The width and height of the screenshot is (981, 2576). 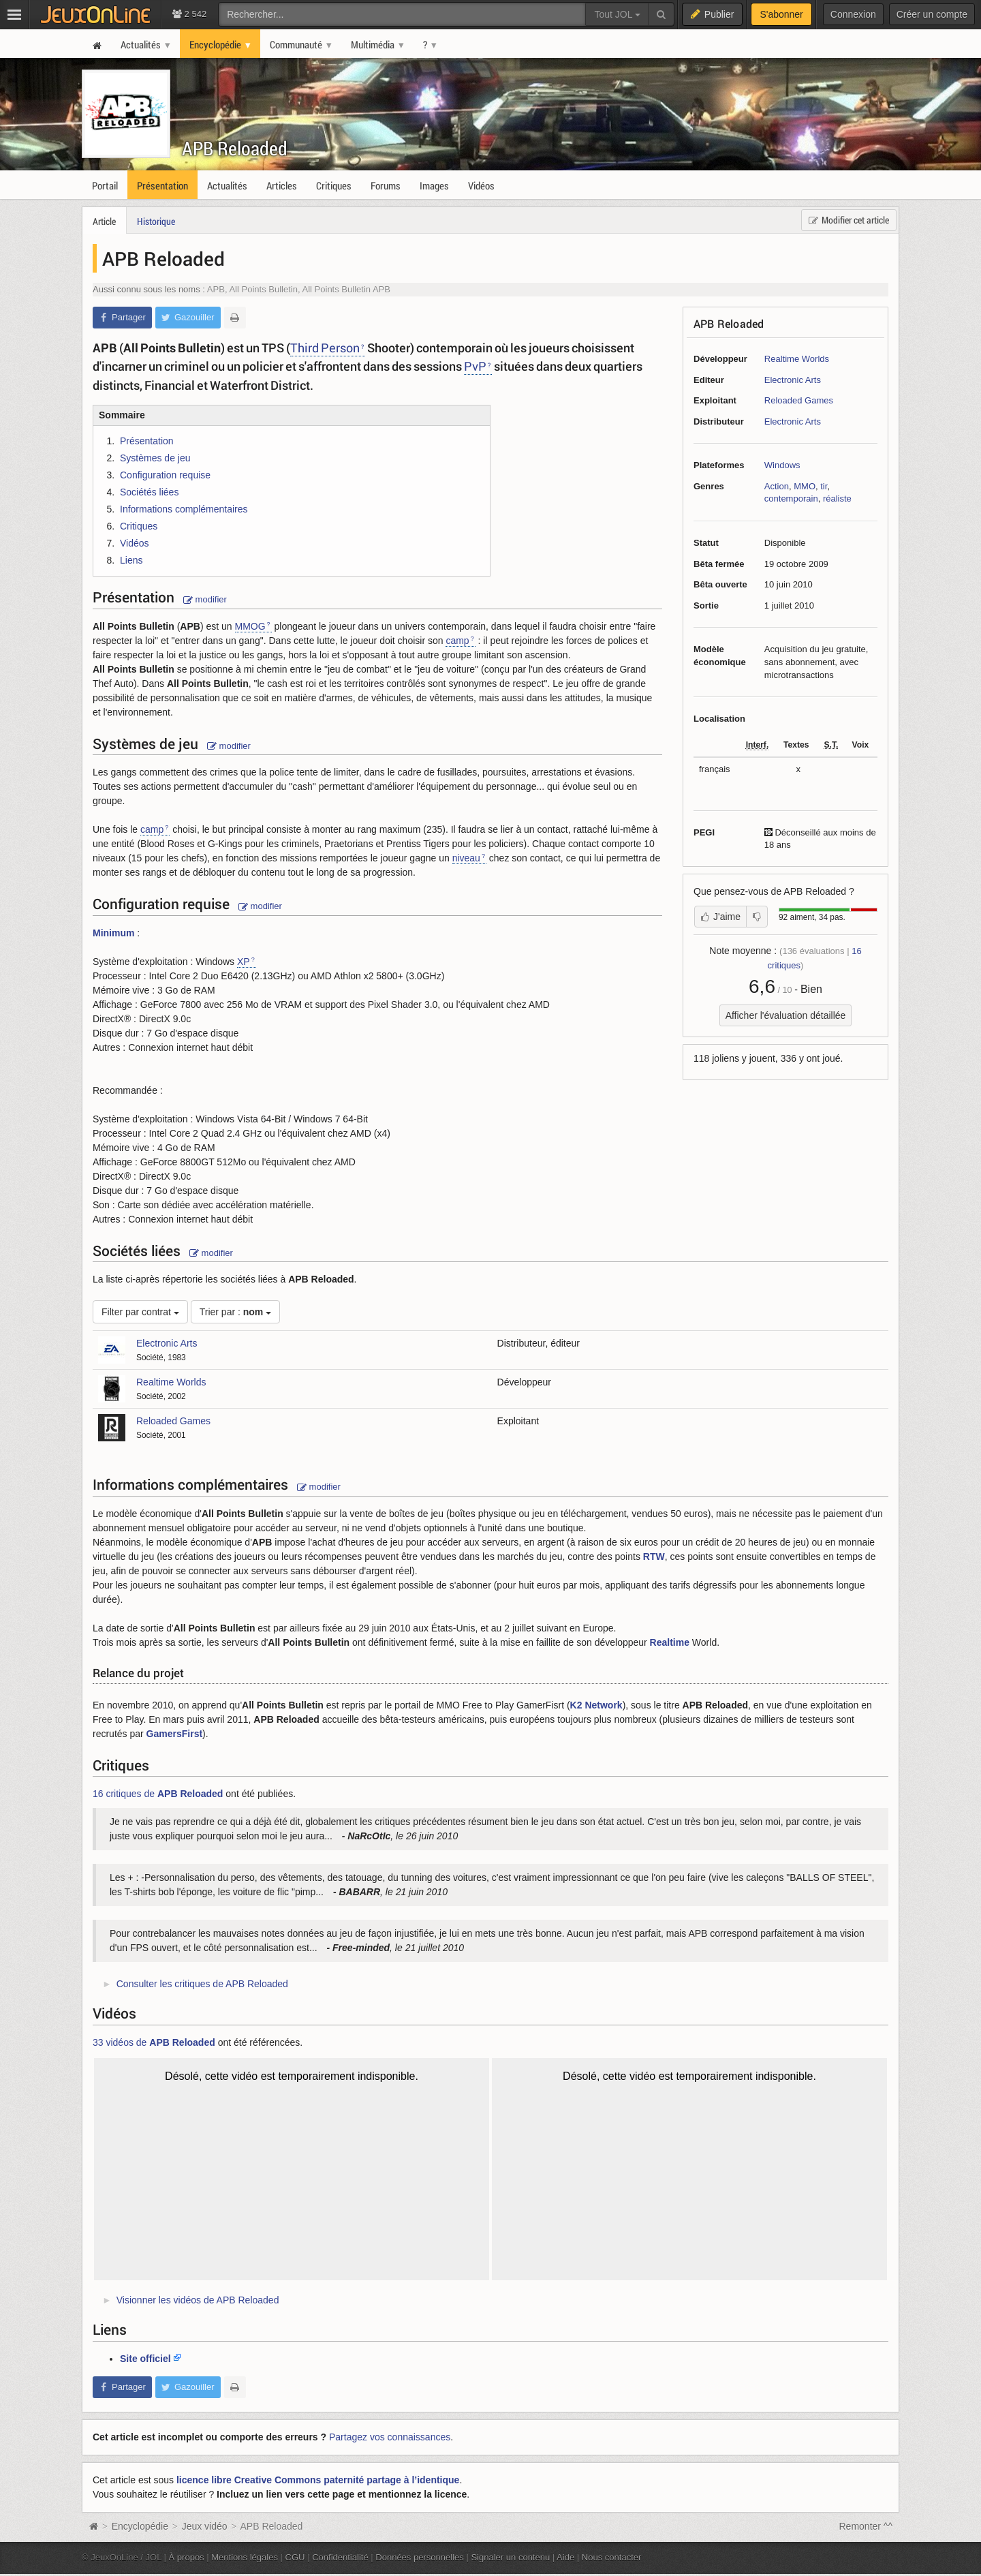 What do you see at coordinates (202, 1983) in the screenshot?
I see `Consulter les critiques de APB Reloaded` at bounding box center [202, 1983].